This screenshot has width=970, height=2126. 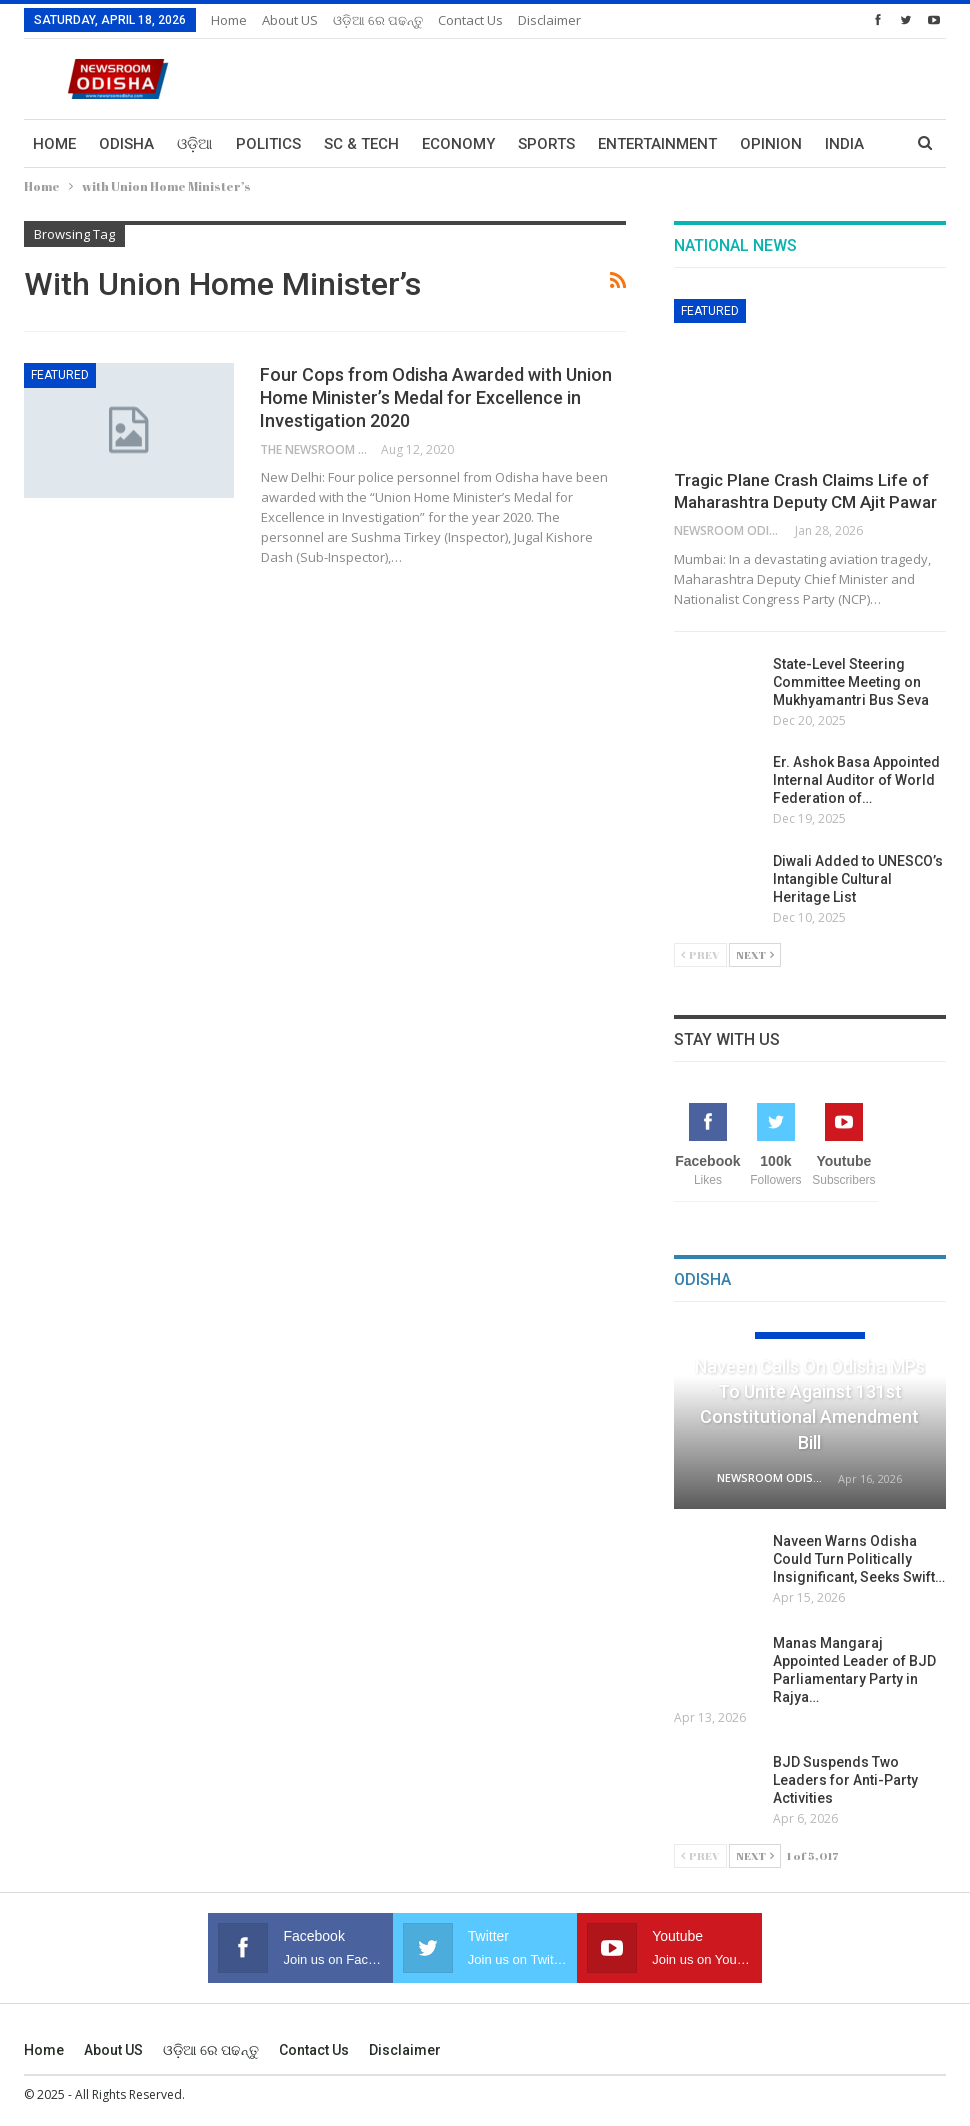 What do you see at coordinates (846, 144) in the screenshot?
I see `More` at bounding box center [846, 144].